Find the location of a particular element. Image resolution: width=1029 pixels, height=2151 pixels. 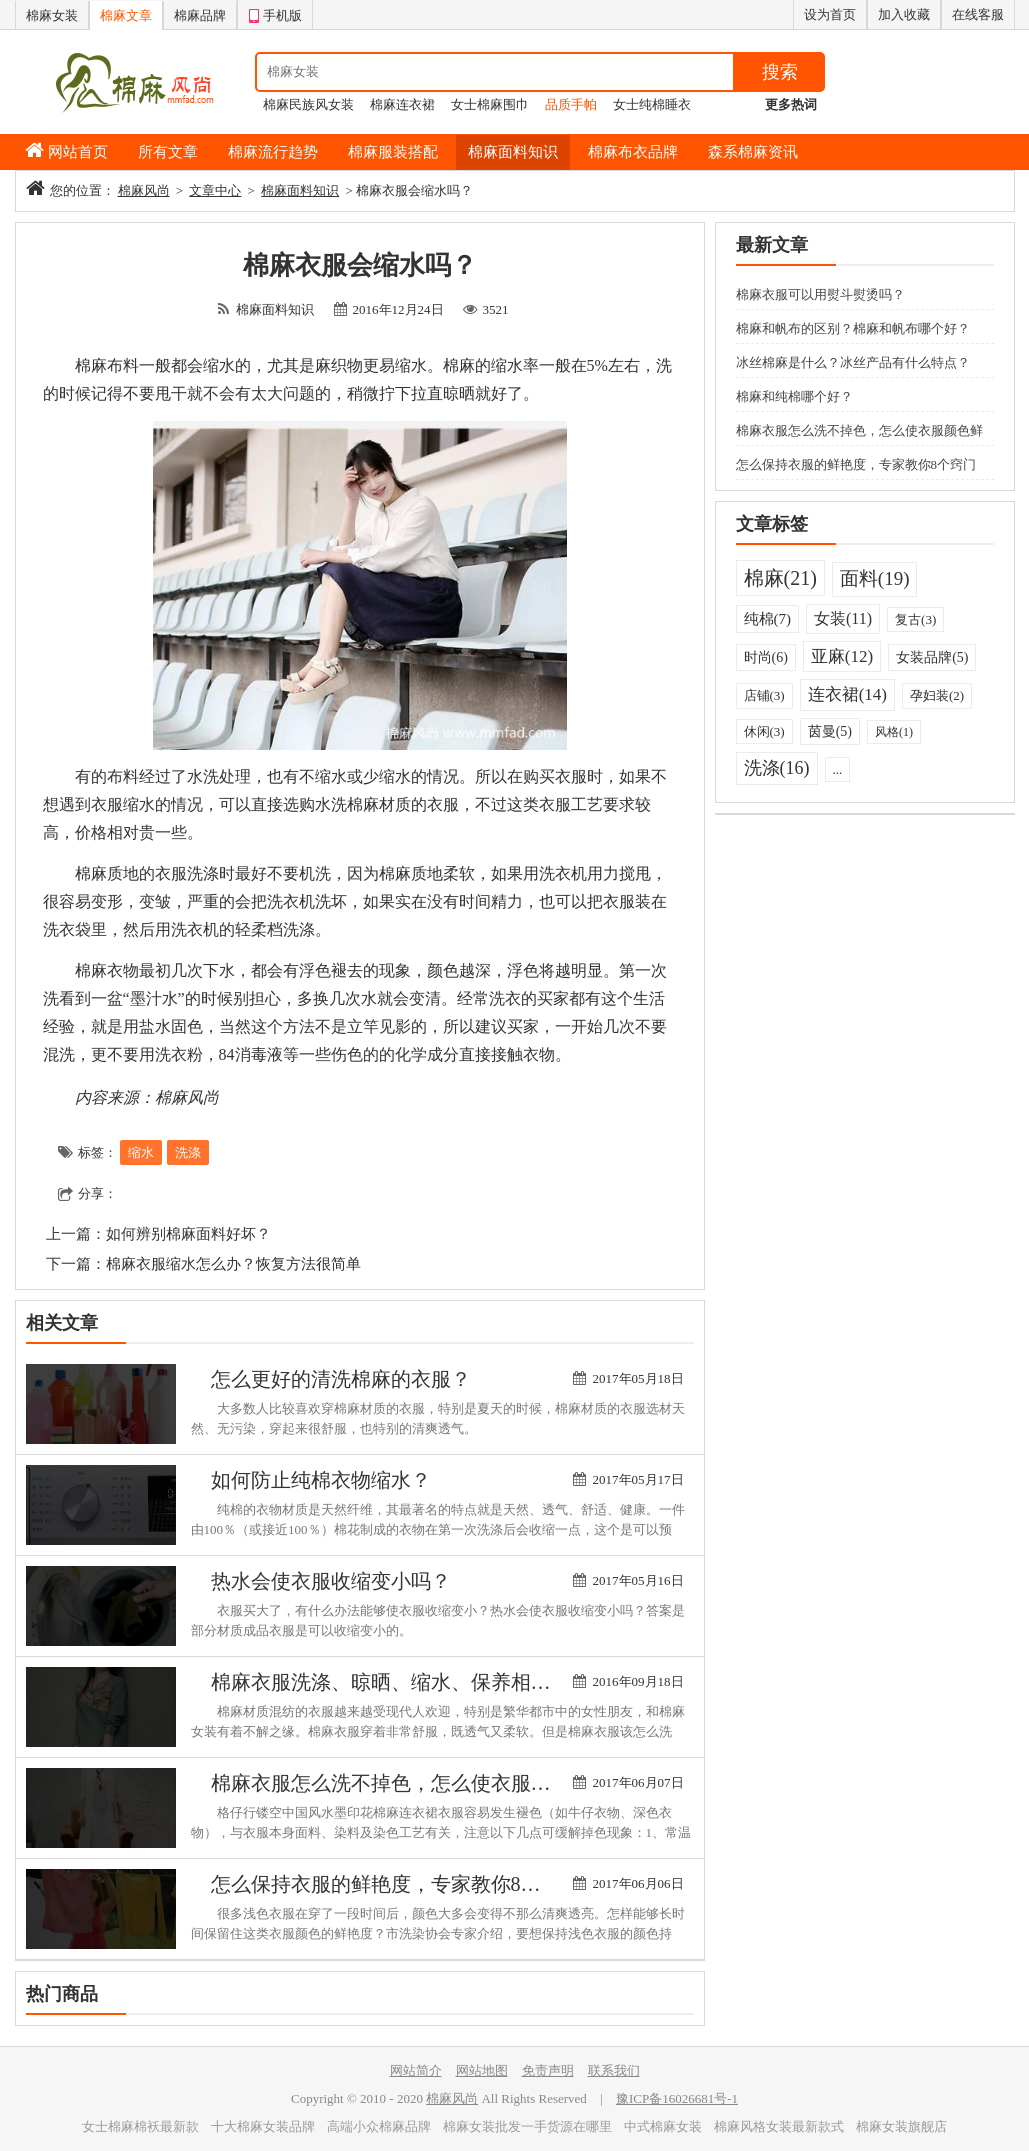

棉麻(21) is located at coordinates (780, 578).